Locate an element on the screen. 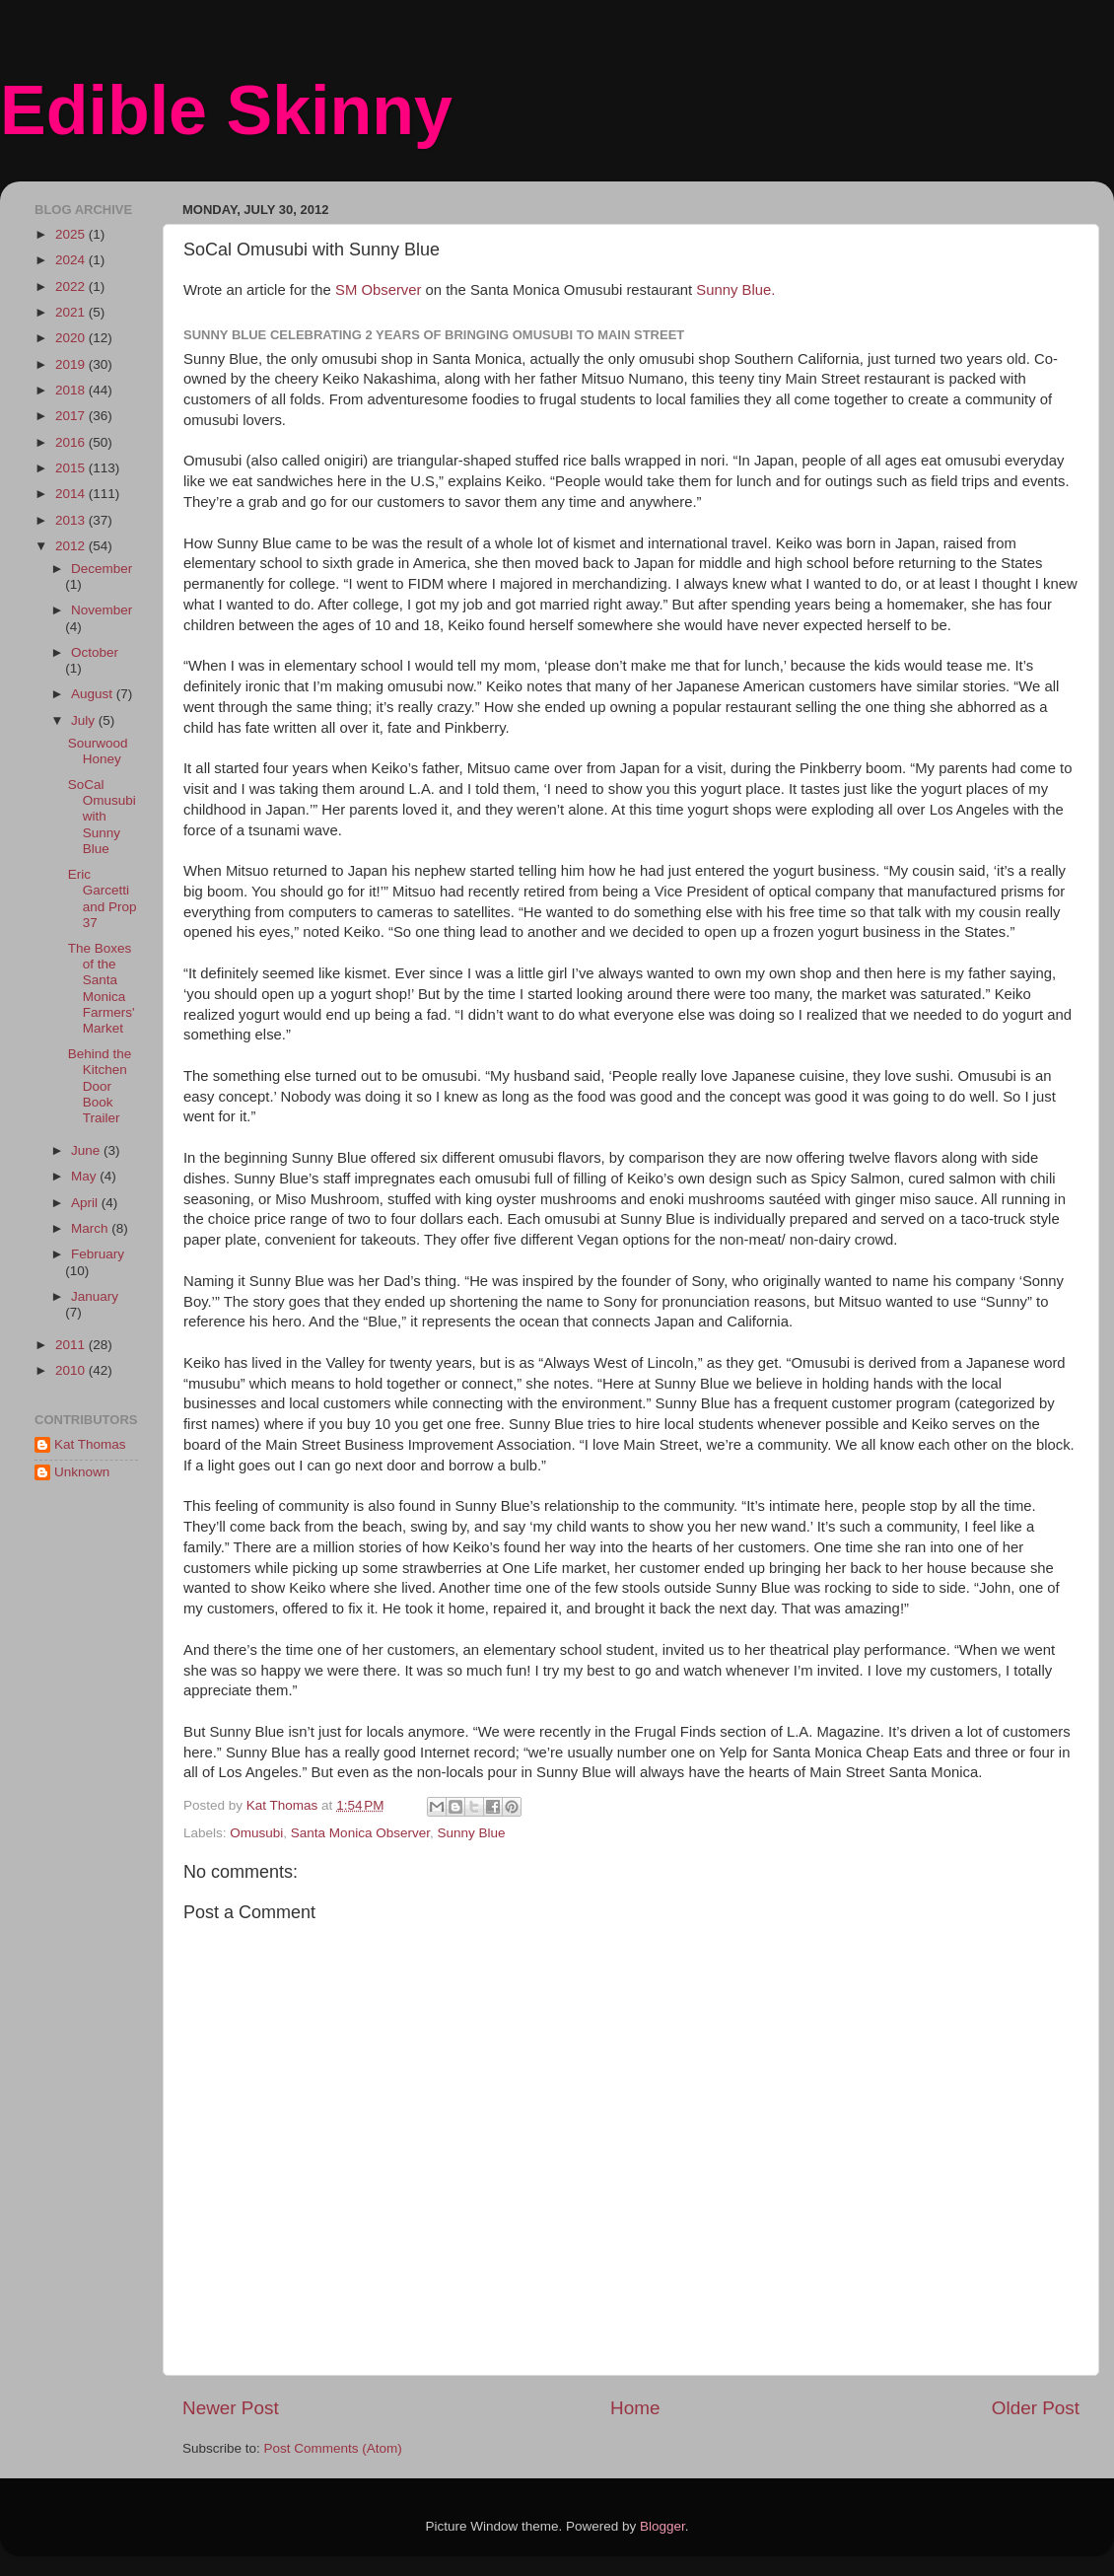 The image size is (1114, 2576). 2017 is located at coordinates (72, 415).